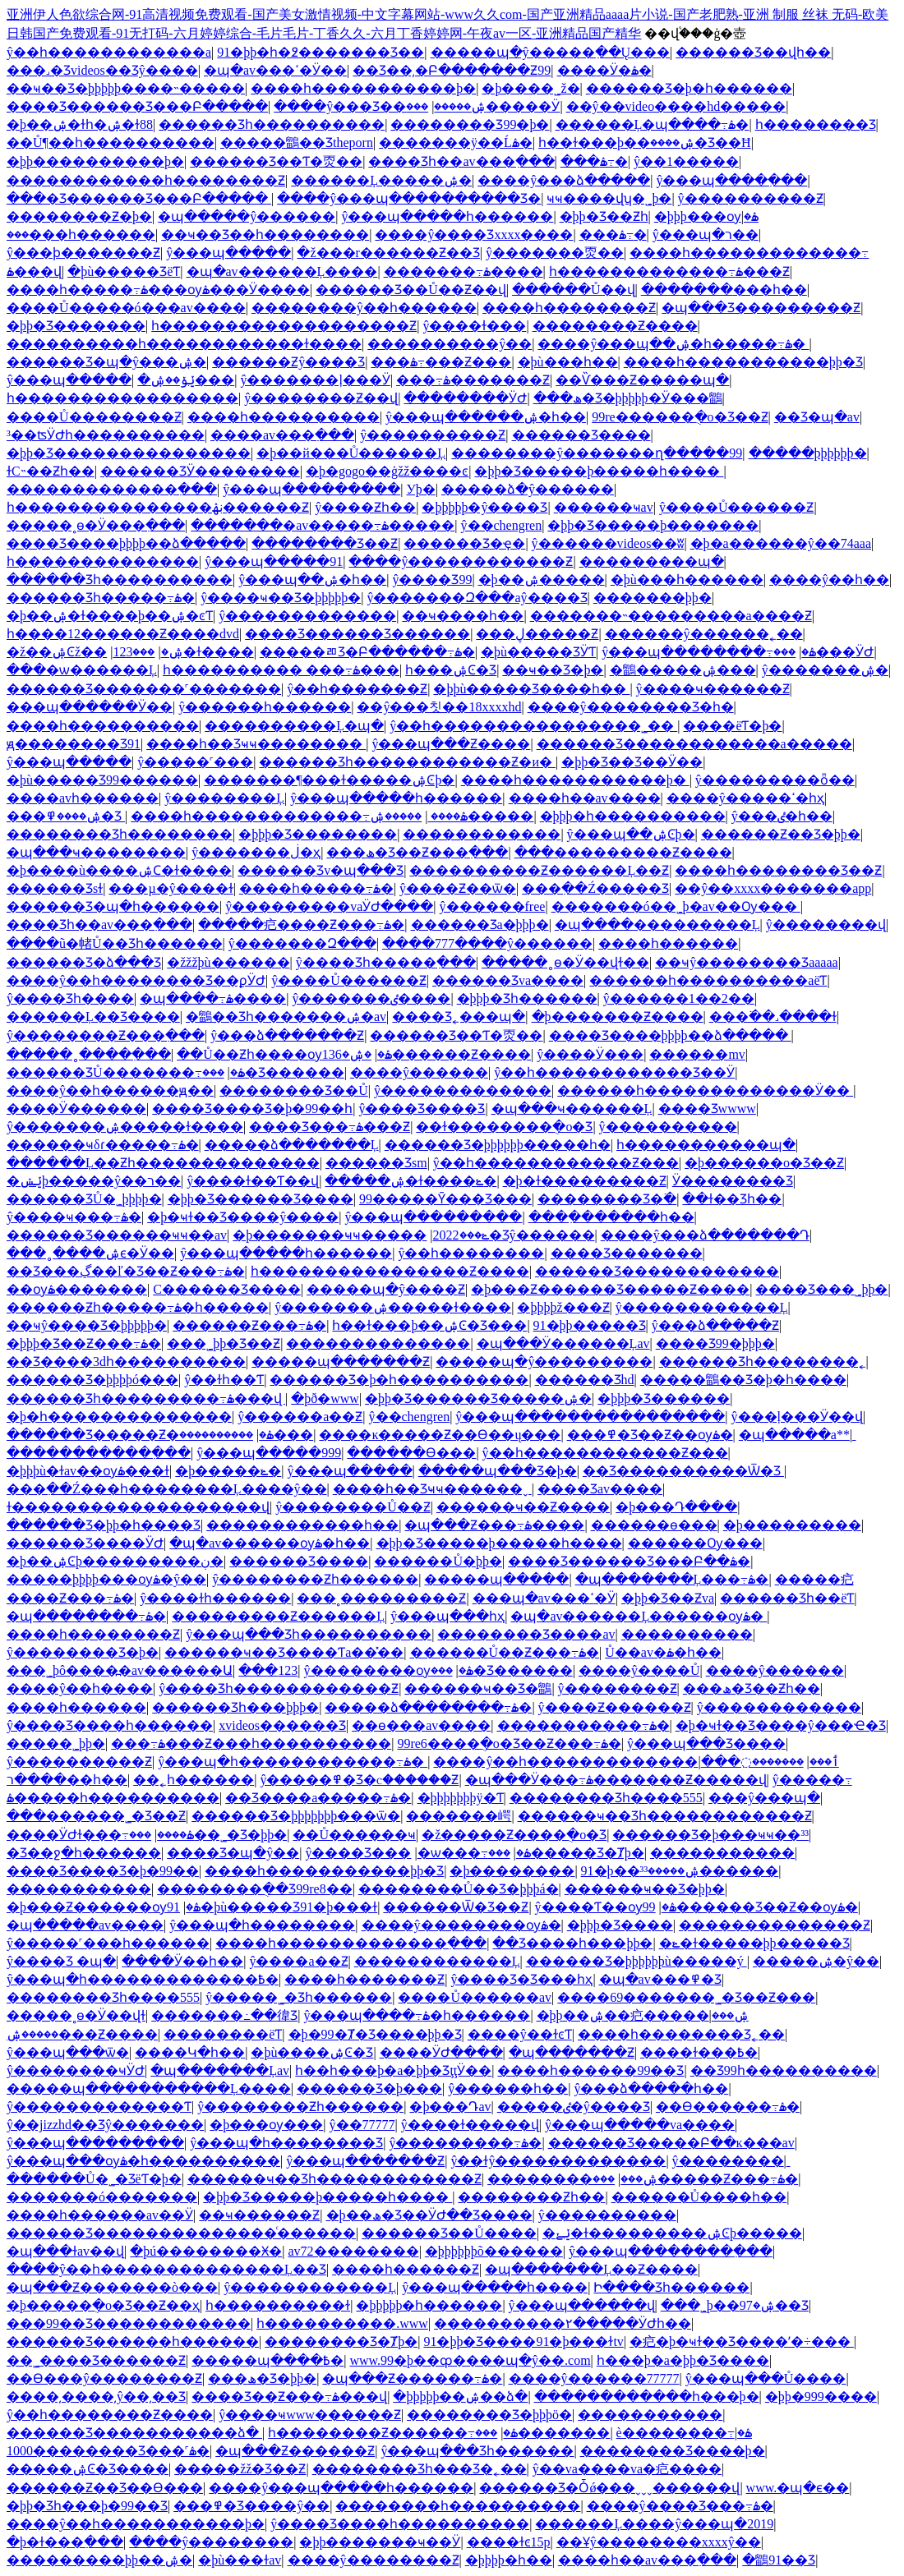 The image size is (904, 2576). Describe the element at coordinates (646, 2397) in the screenshot. I see `������������һ���þ�` at that location.